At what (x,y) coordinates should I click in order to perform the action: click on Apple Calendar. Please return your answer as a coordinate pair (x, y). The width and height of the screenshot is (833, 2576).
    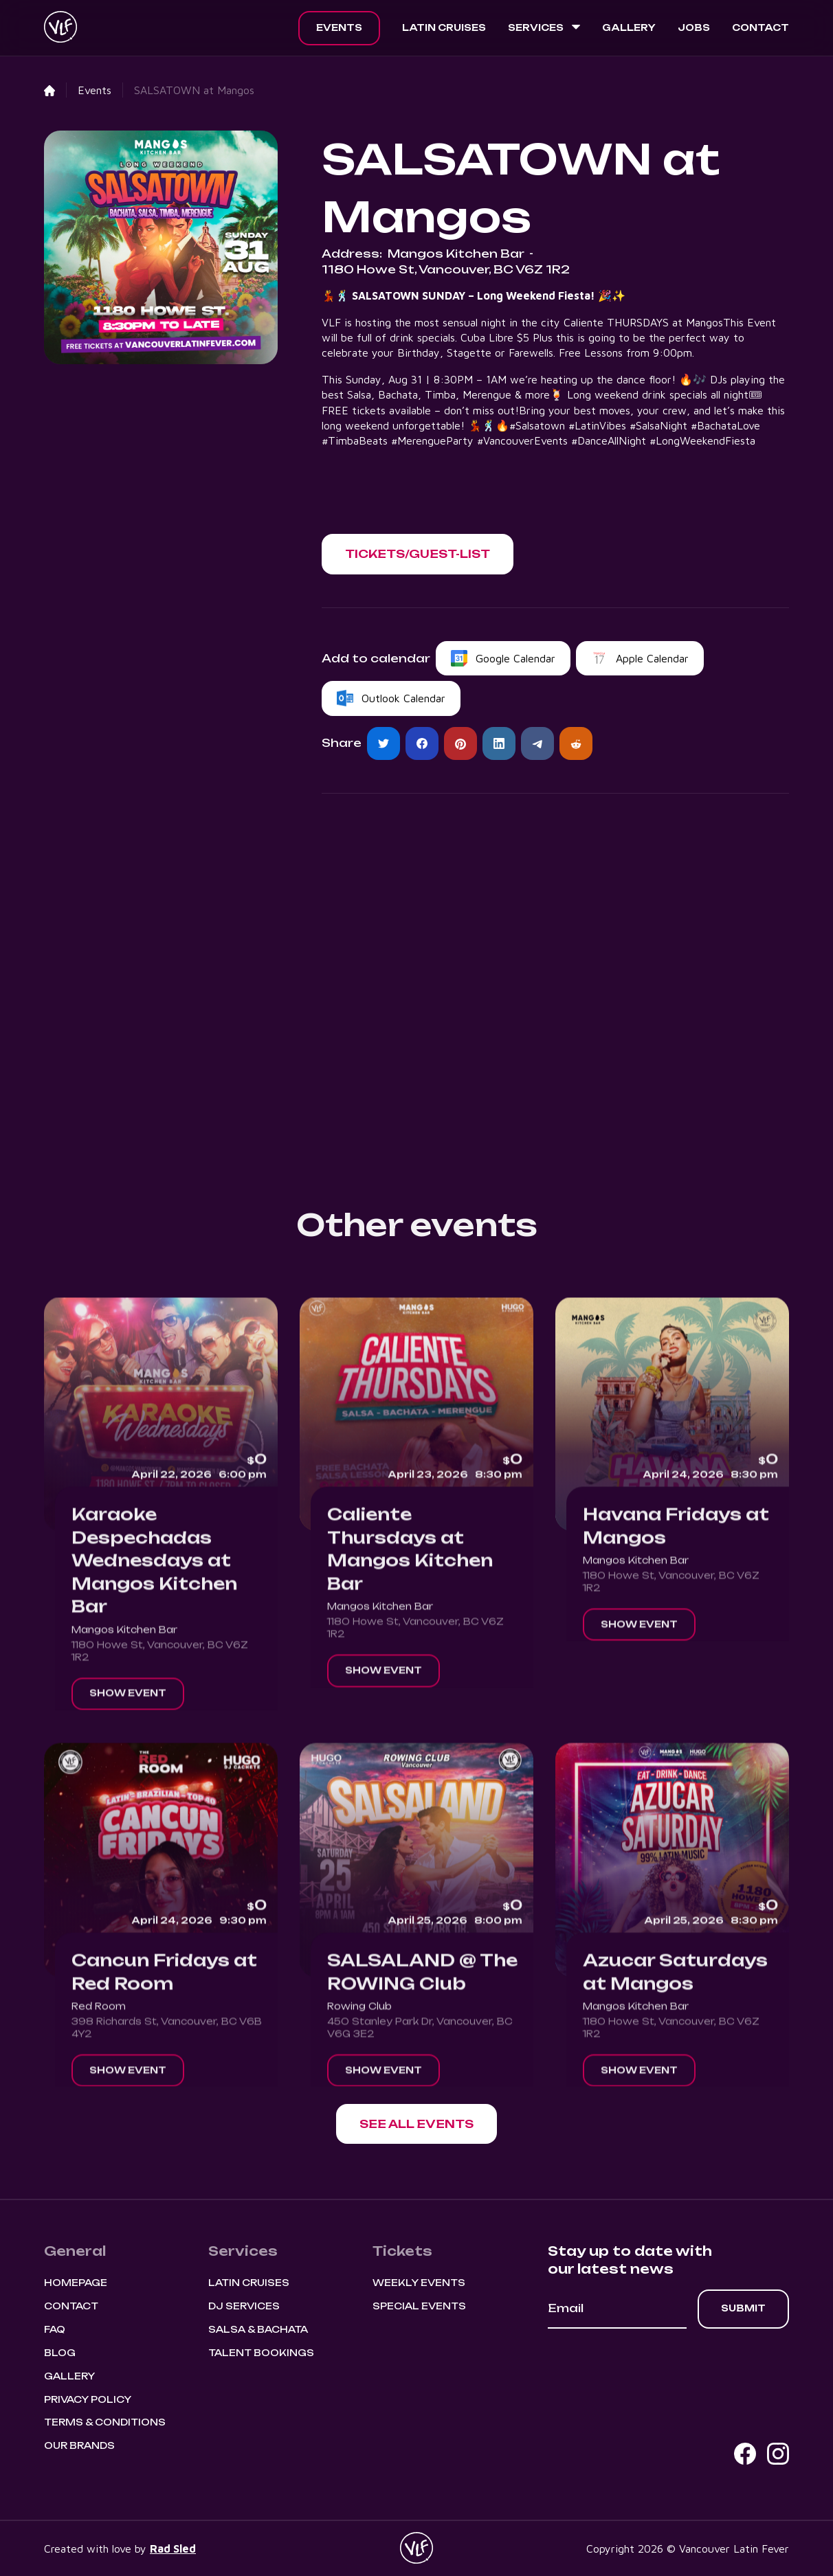
    Looking at the image, I should click on (652, 658).